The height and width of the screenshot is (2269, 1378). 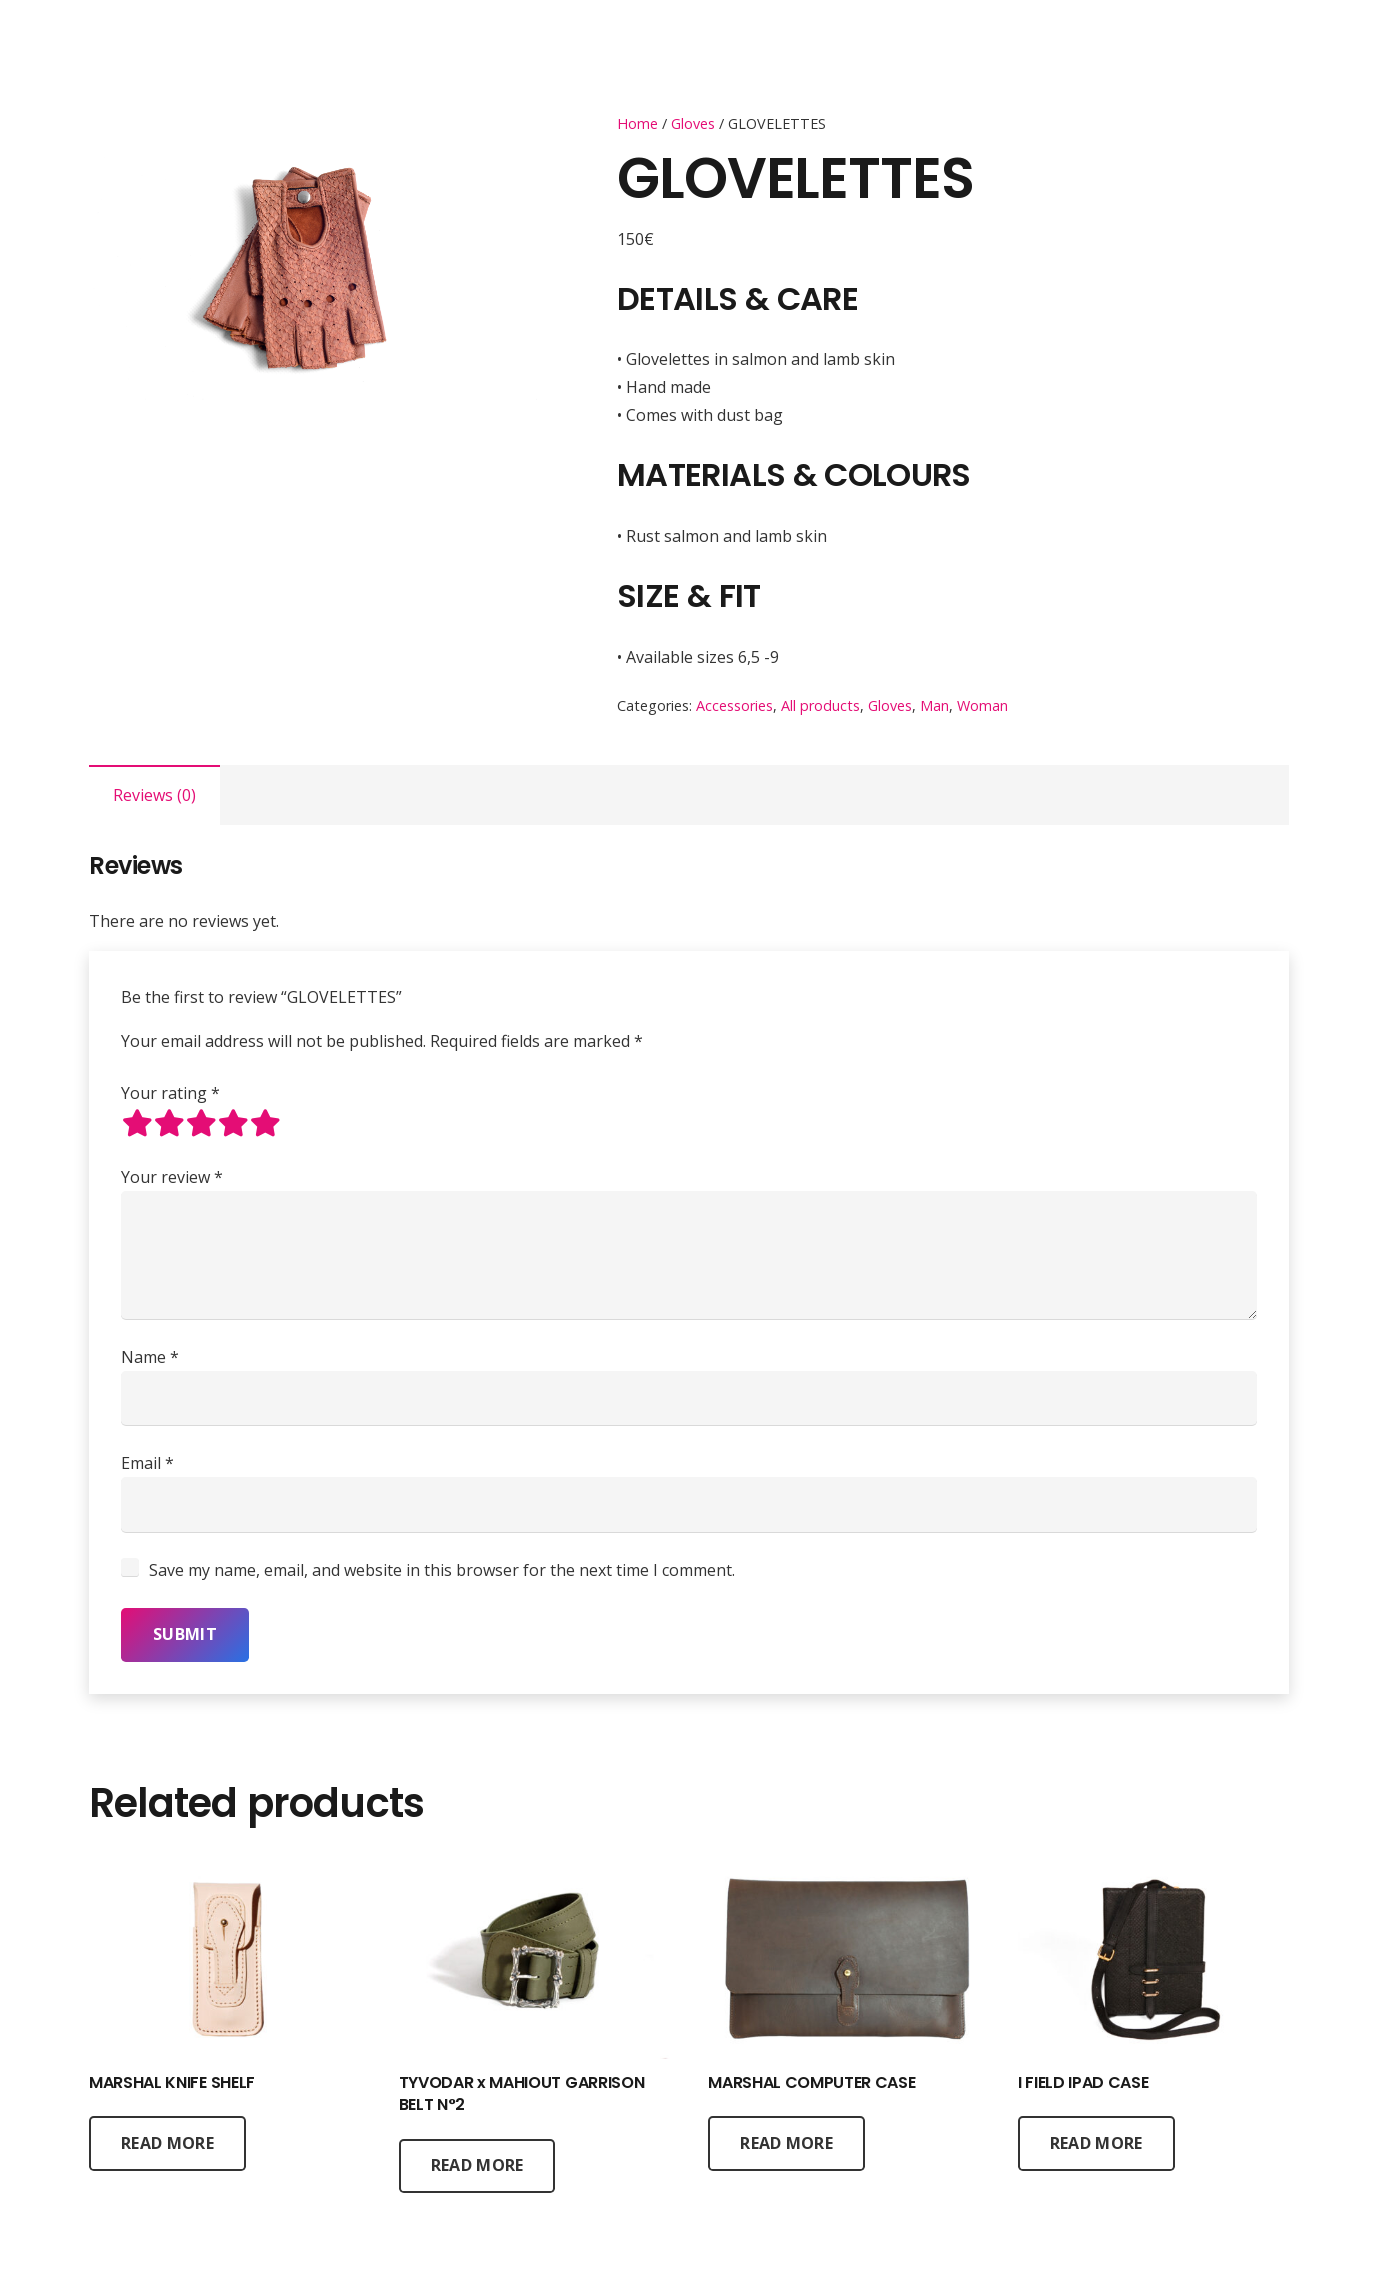 I want to click on [Read more about “I FIELD IPAD CASE”], so click(x=1096, y=2143).